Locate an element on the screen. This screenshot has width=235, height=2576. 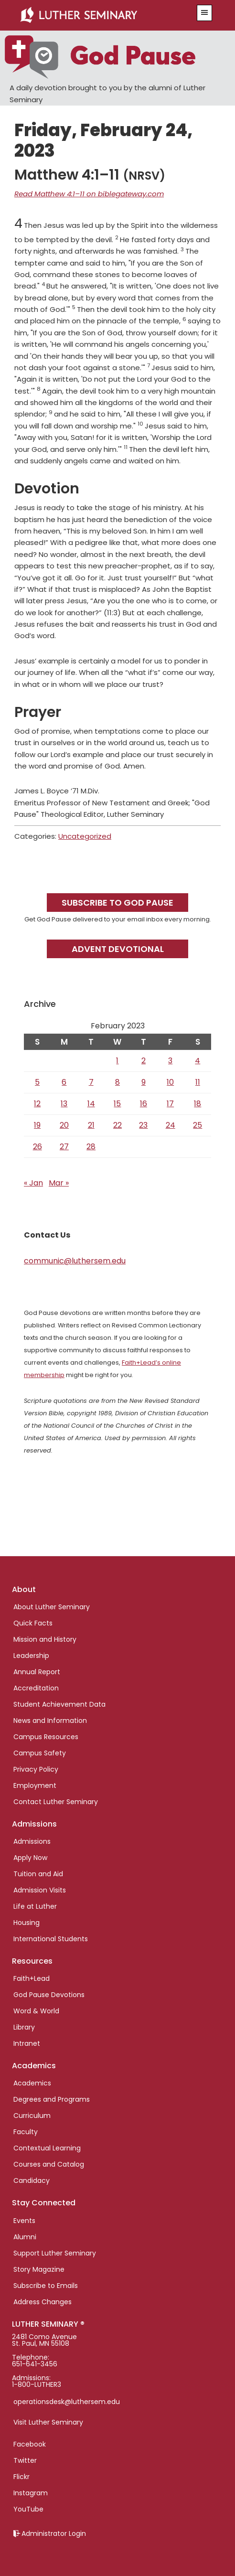
Student Achievement Data is located at coordinates (59, 1704).